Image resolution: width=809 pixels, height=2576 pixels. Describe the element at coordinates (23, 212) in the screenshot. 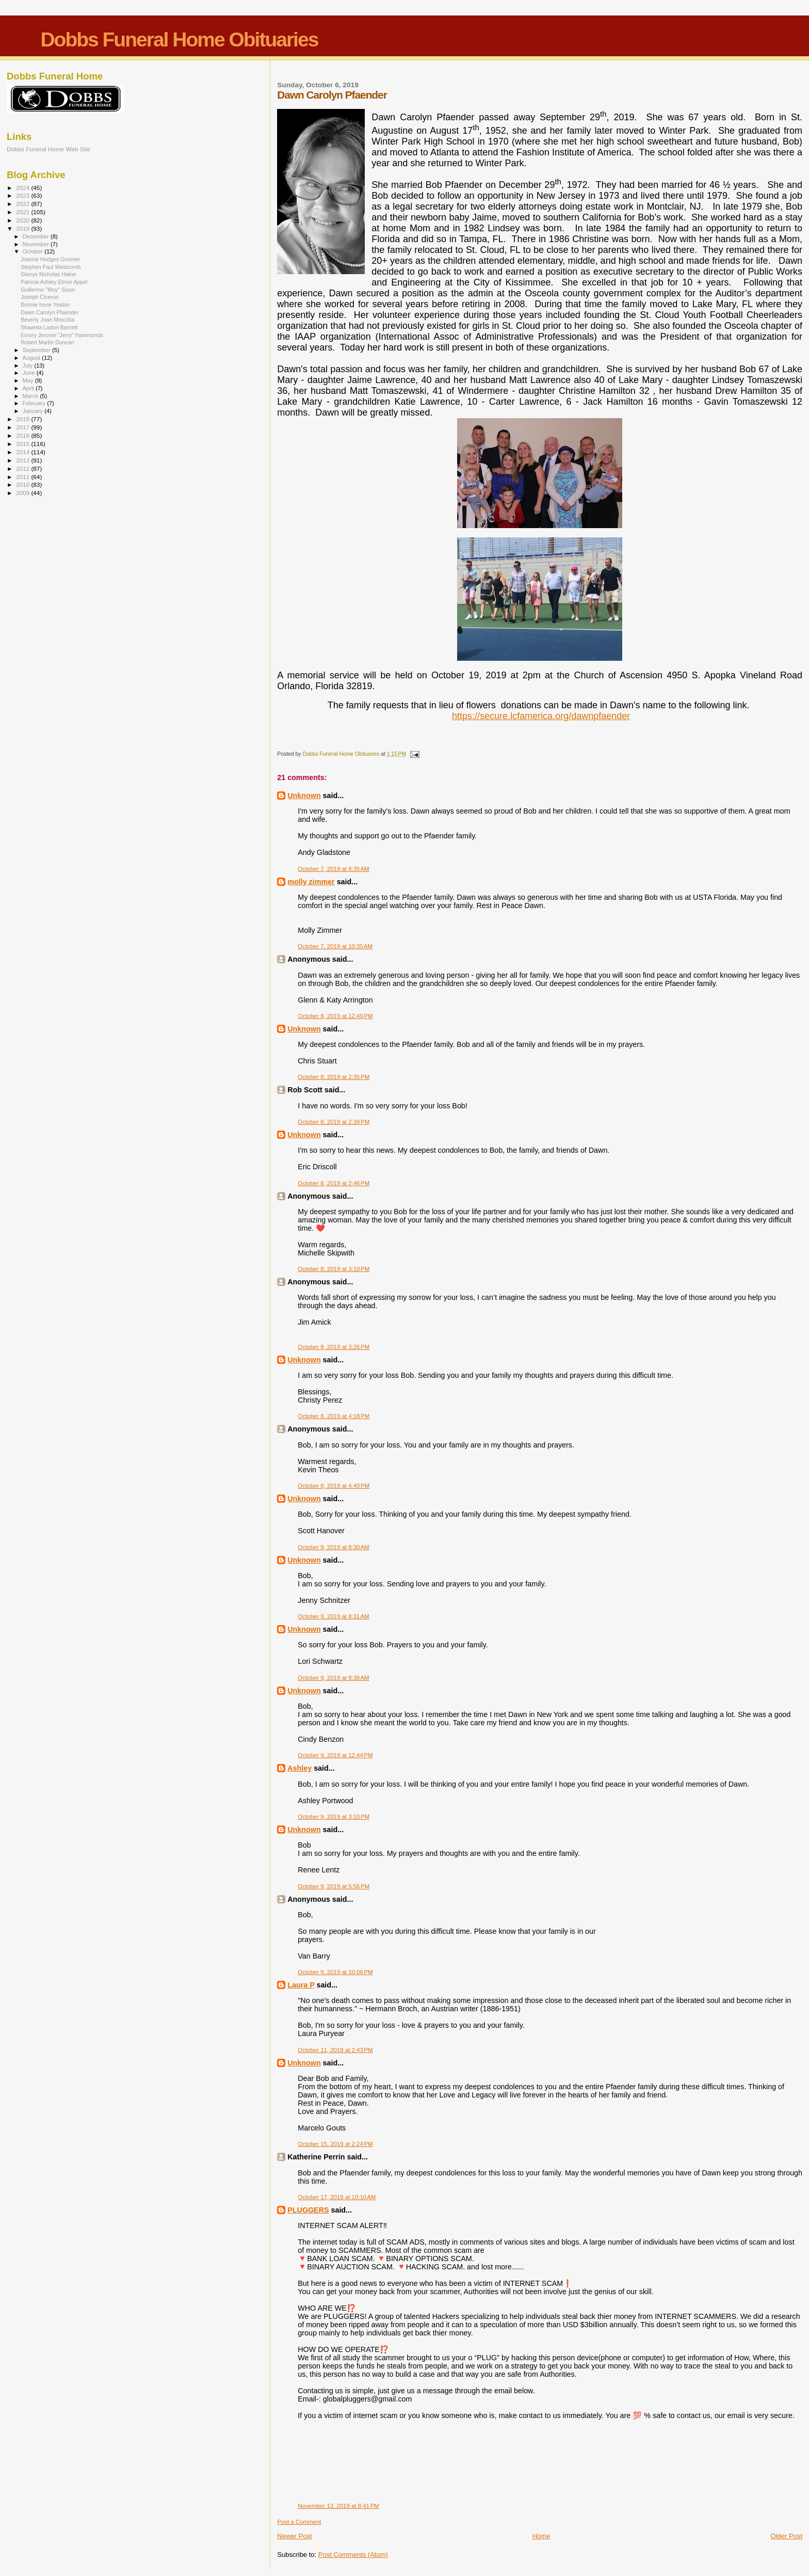

I see `2021` at that location.